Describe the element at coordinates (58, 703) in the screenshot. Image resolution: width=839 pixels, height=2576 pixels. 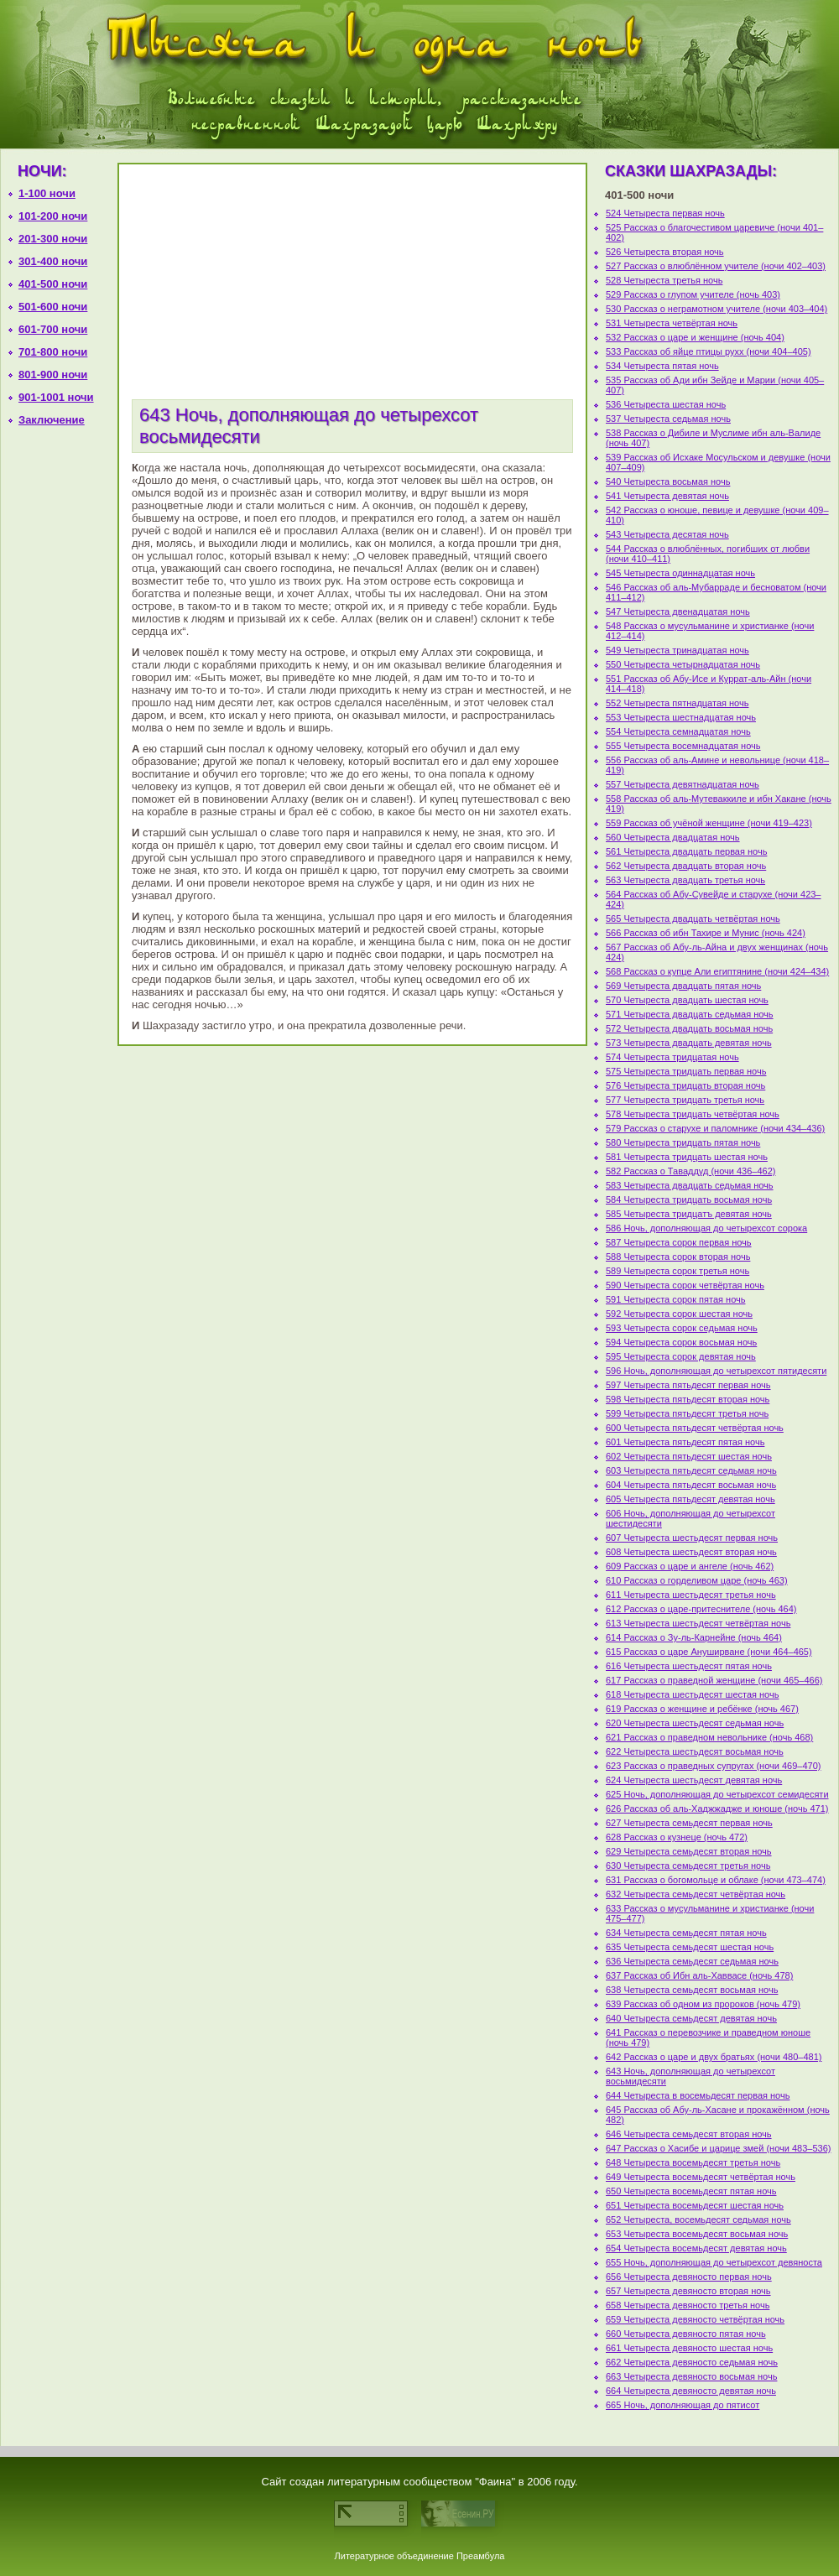
I see `[Advertisement]` at that location.